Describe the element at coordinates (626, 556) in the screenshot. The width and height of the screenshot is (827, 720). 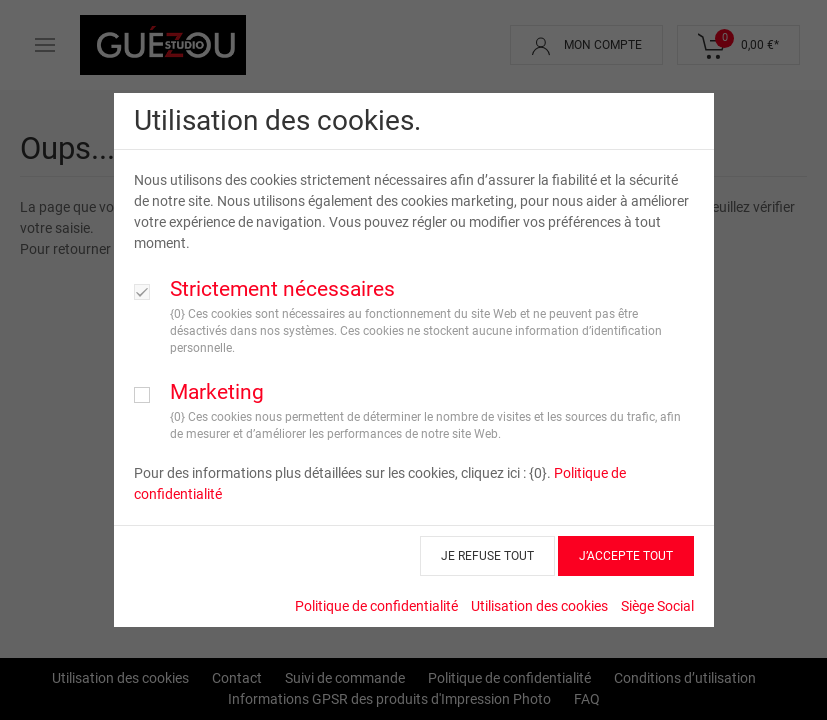
I see `J’ACCEPTE TOUT` at that location.